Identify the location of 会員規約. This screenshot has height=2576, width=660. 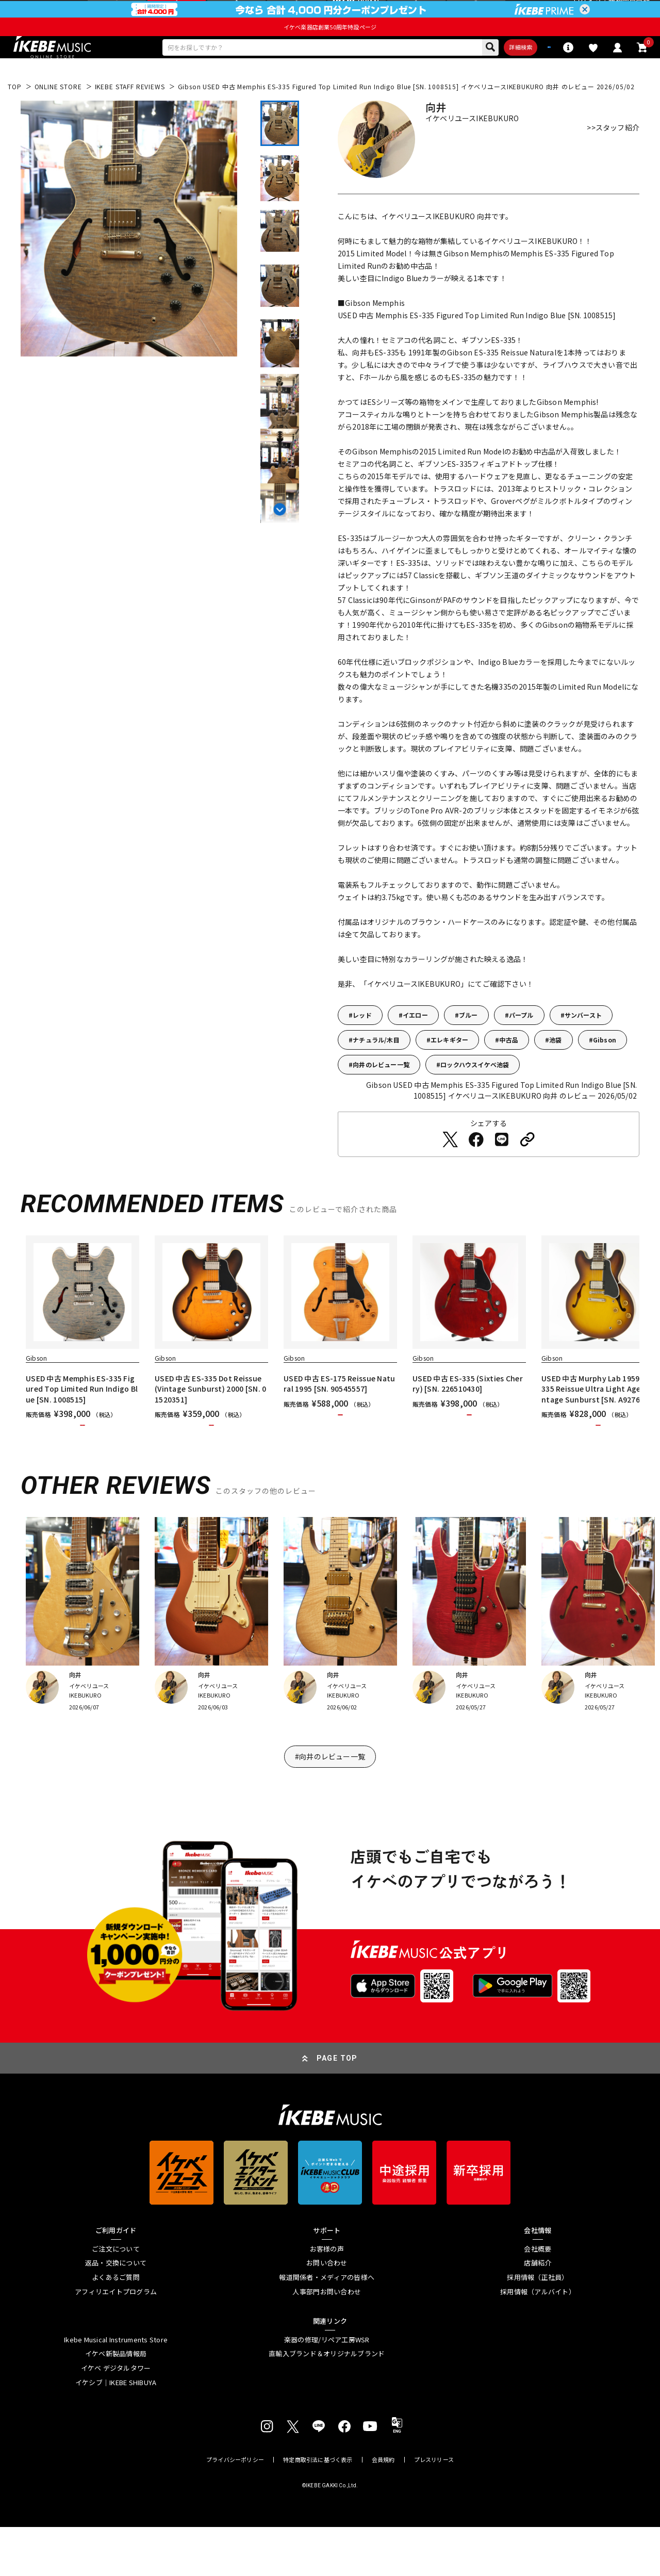
(383, 2509).